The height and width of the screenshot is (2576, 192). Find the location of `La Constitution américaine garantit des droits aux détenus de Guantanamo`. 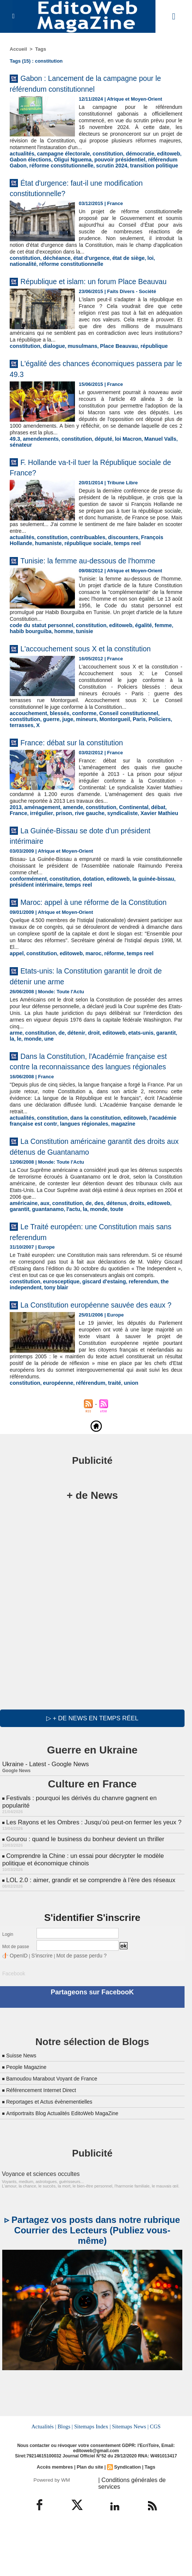

La Constitution américaine garantit des droits aux détenus de Guantanamo is located at coordinates (93, 1194).